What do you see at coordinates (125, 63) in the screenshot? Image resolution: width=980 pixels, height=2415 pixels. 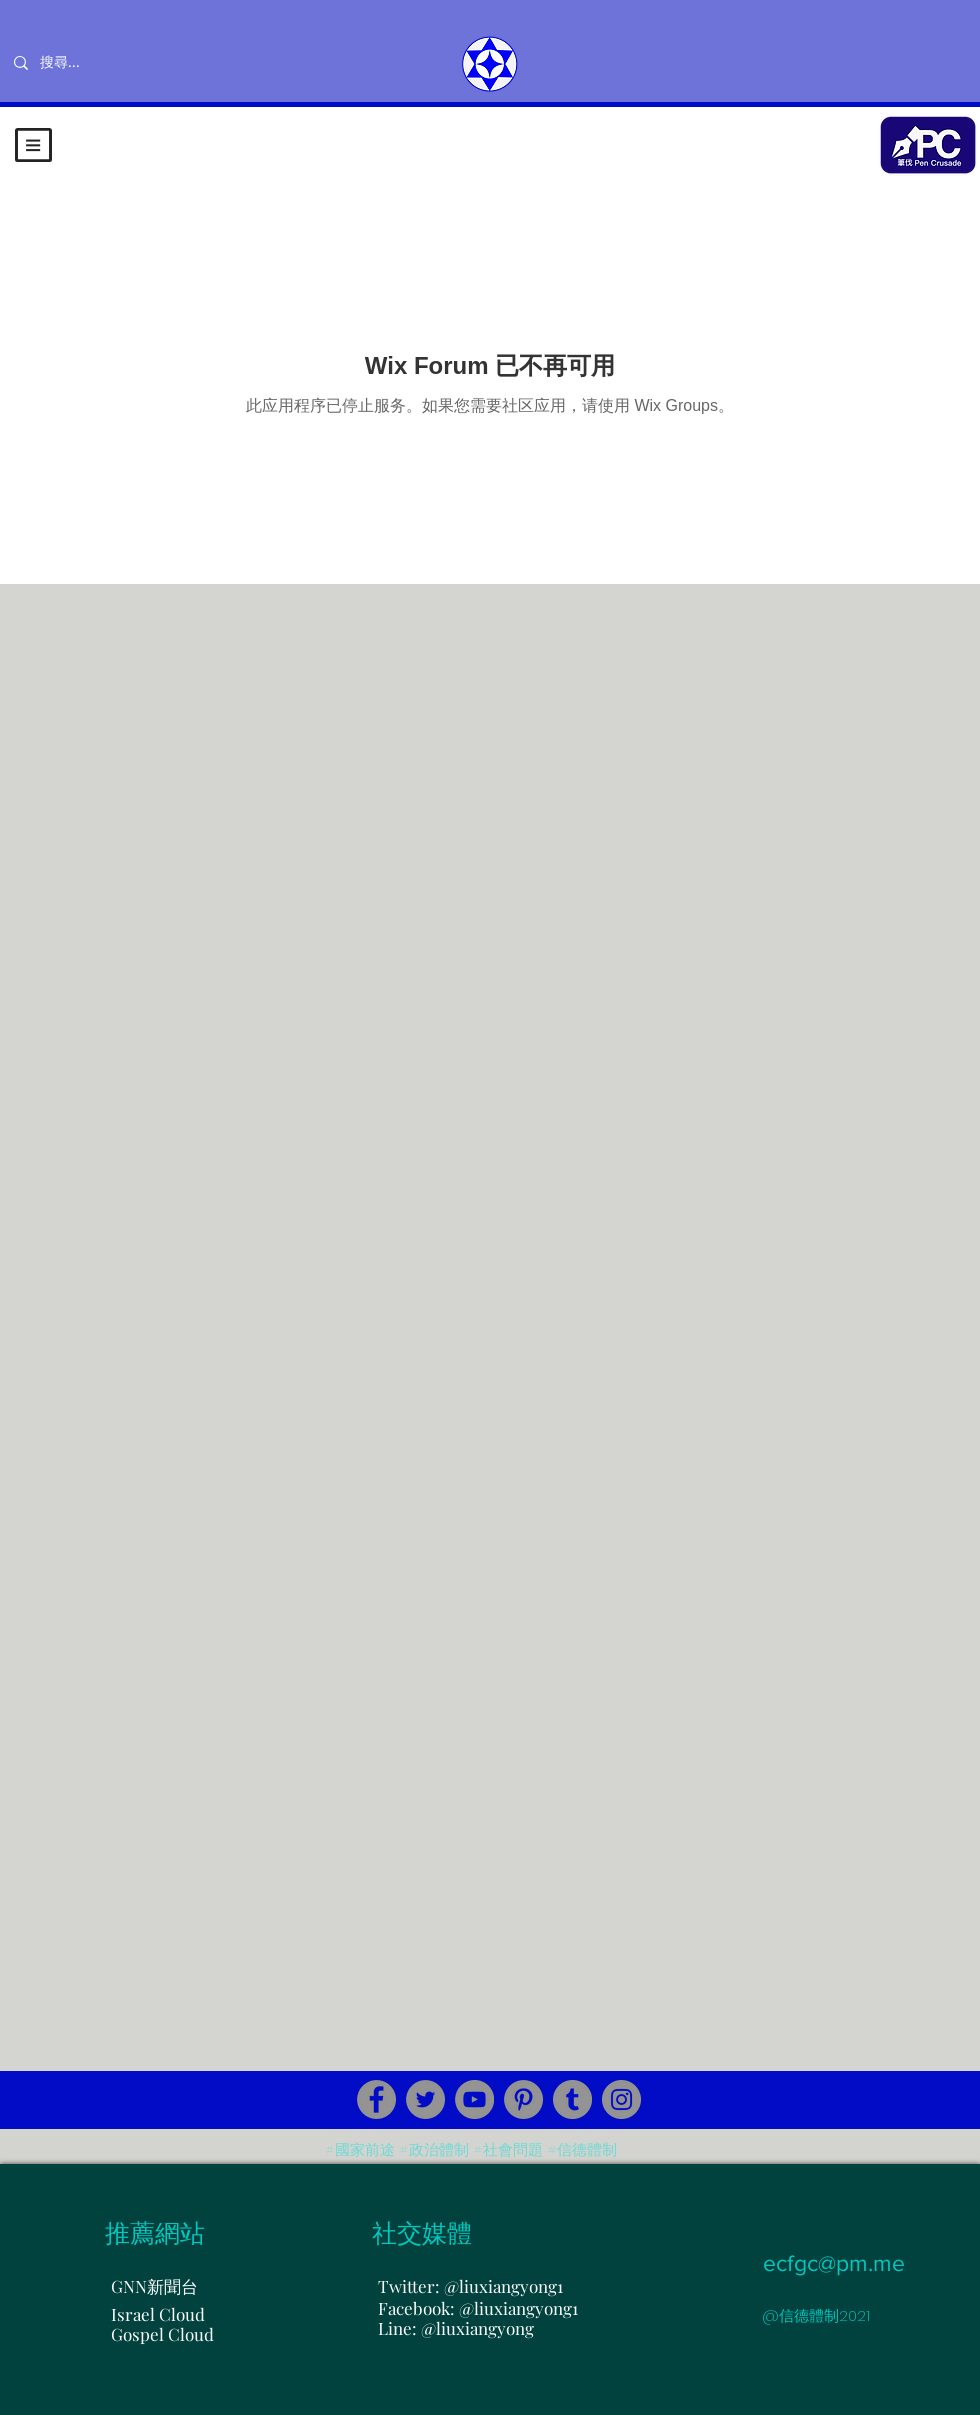 I see `[搜尋...]` at bounding box center [125, 63].